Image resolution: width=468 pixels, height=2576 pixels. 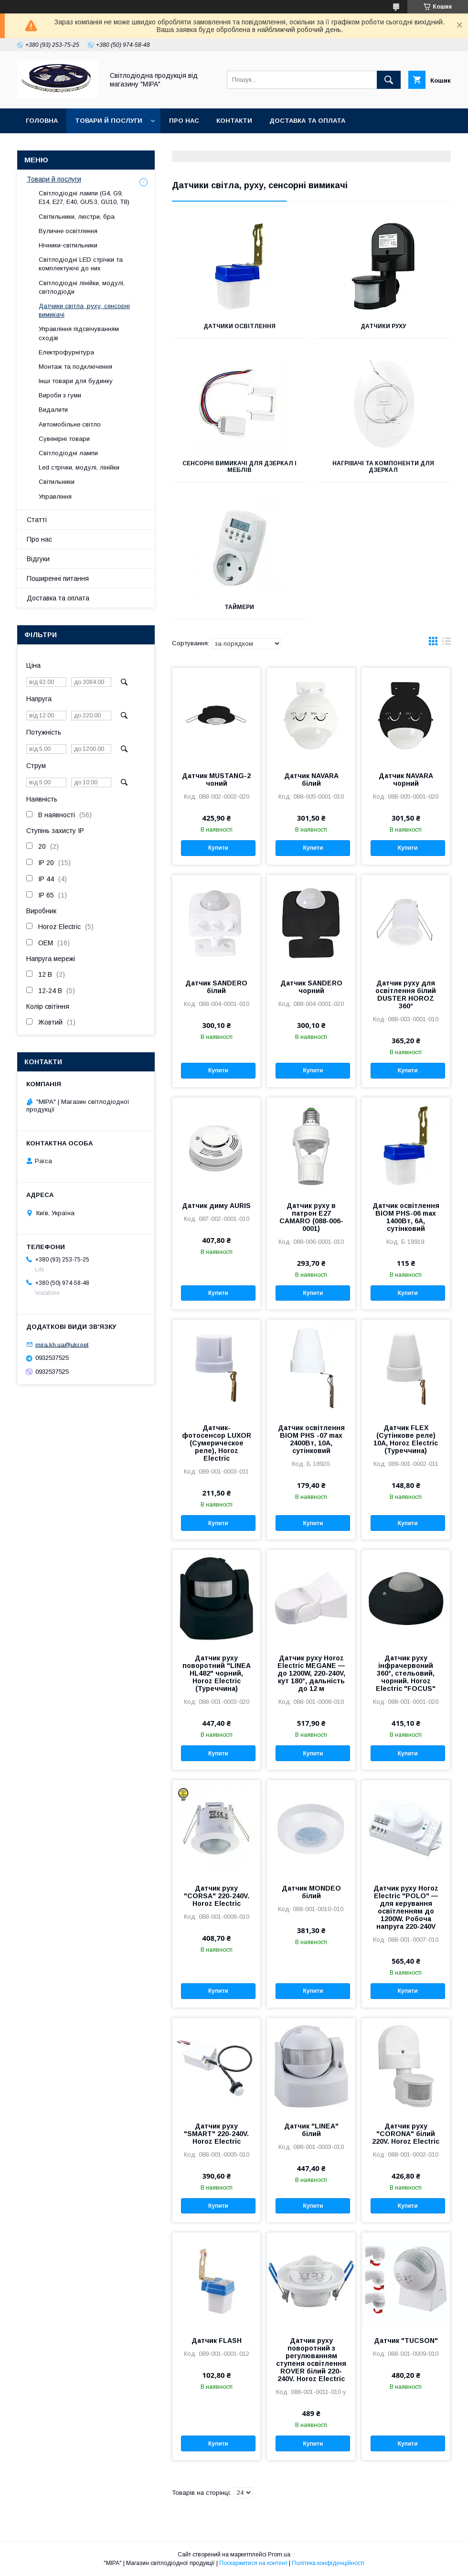 I want to click on Сувенірні товари, so click(x=64, y=438).